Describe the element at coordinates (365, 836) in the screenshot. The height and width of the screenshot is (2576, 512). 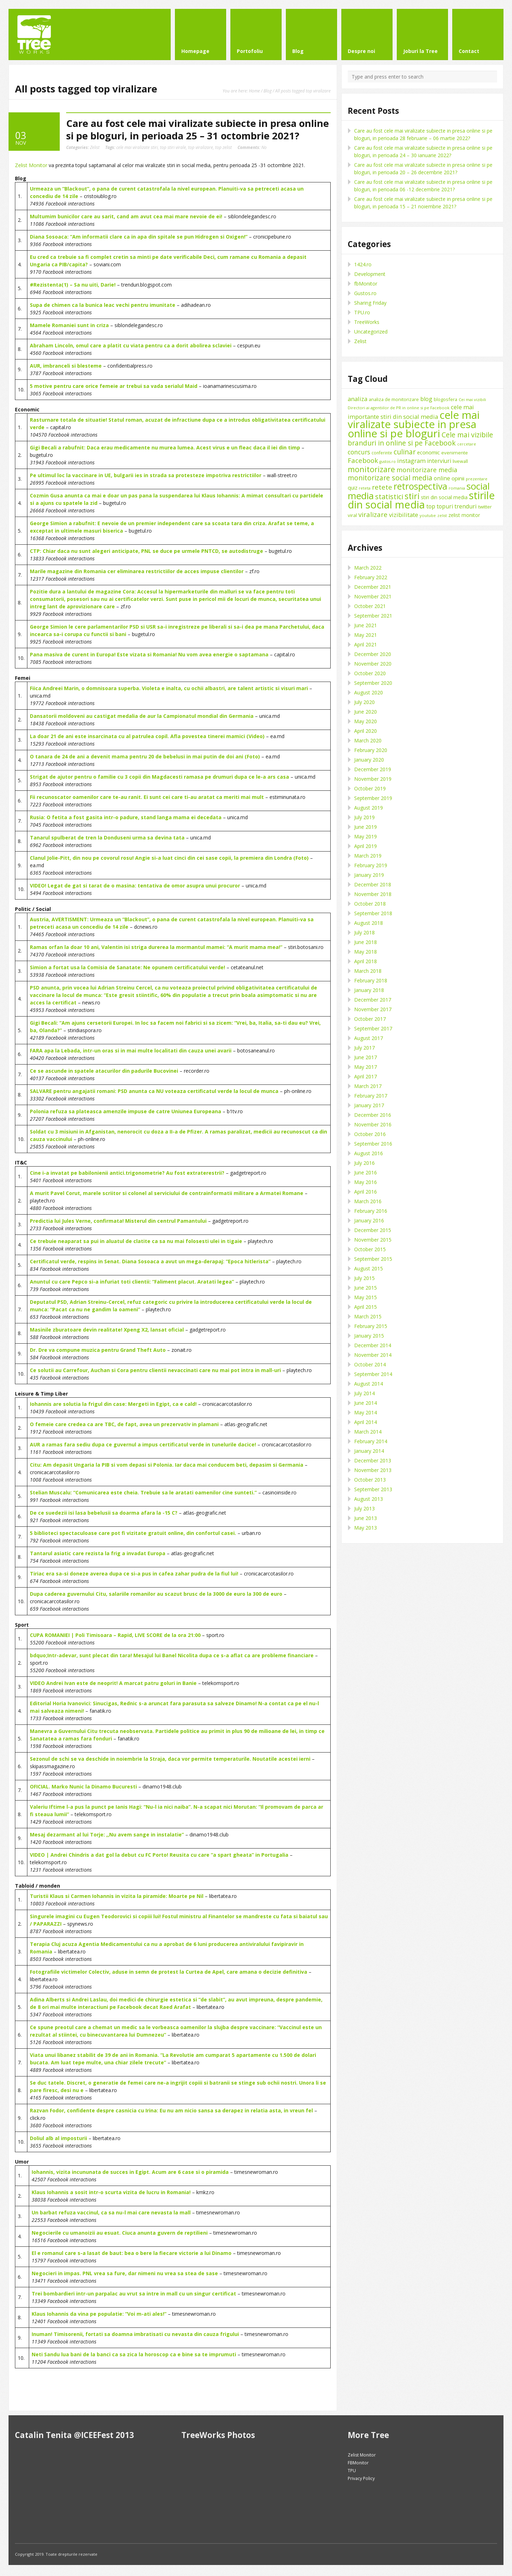
I see `May 2019` at that location.